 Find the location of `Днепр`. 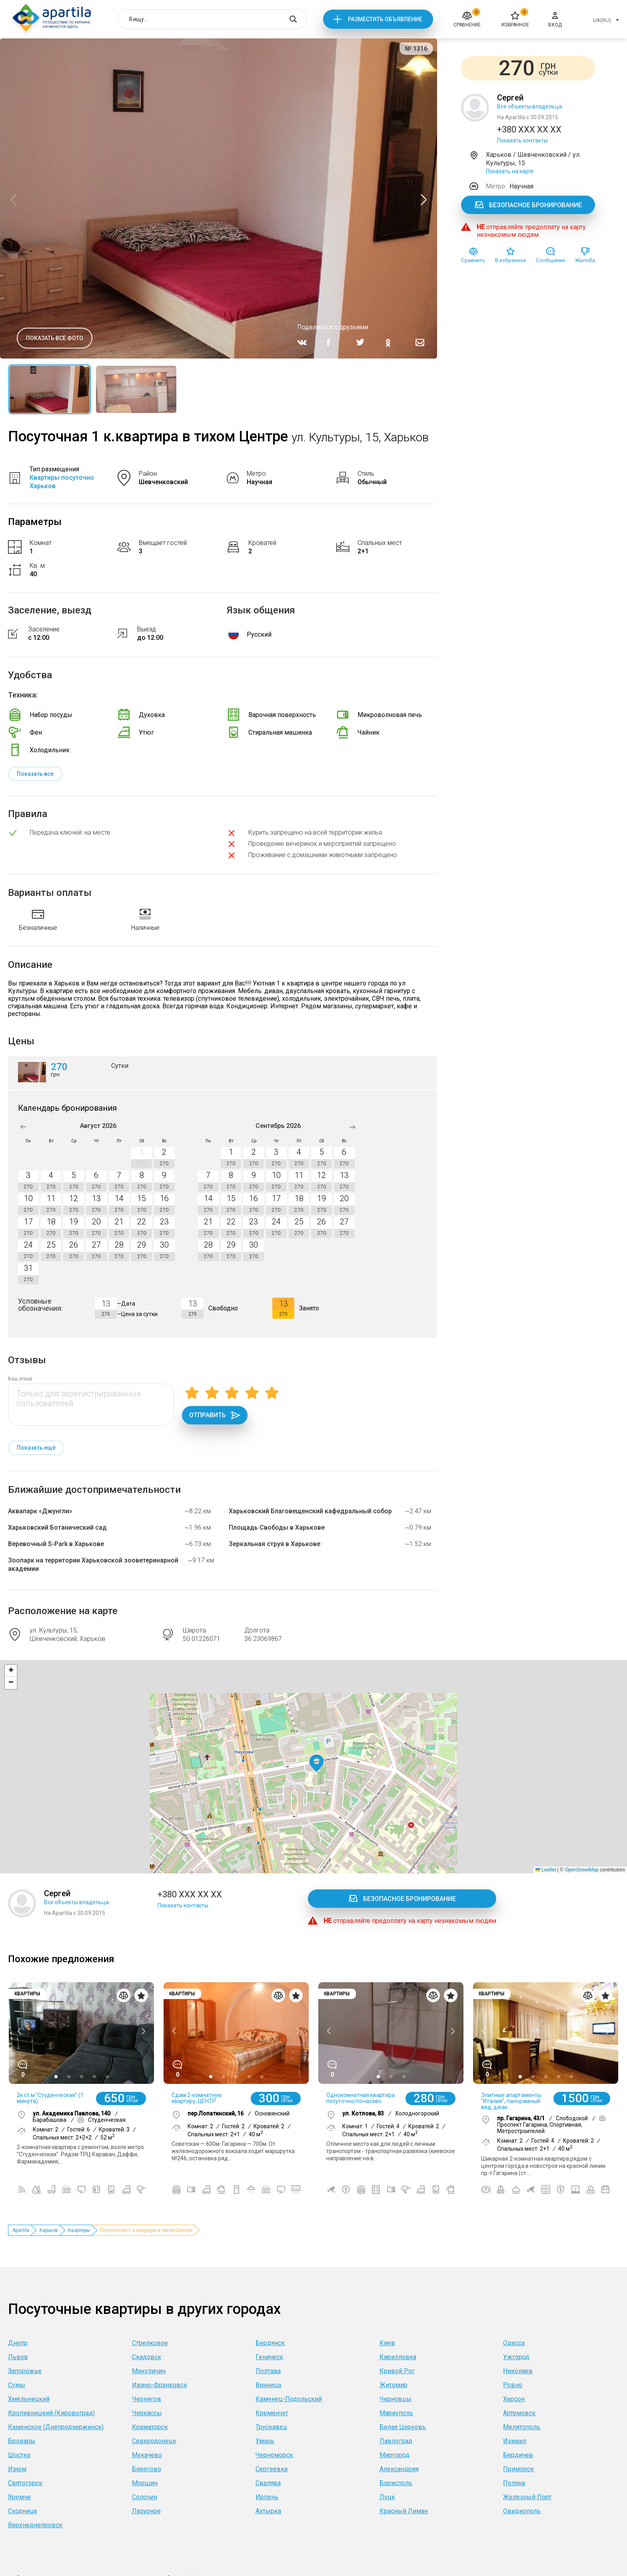

Днепр is located at coordinates (18, 2343).